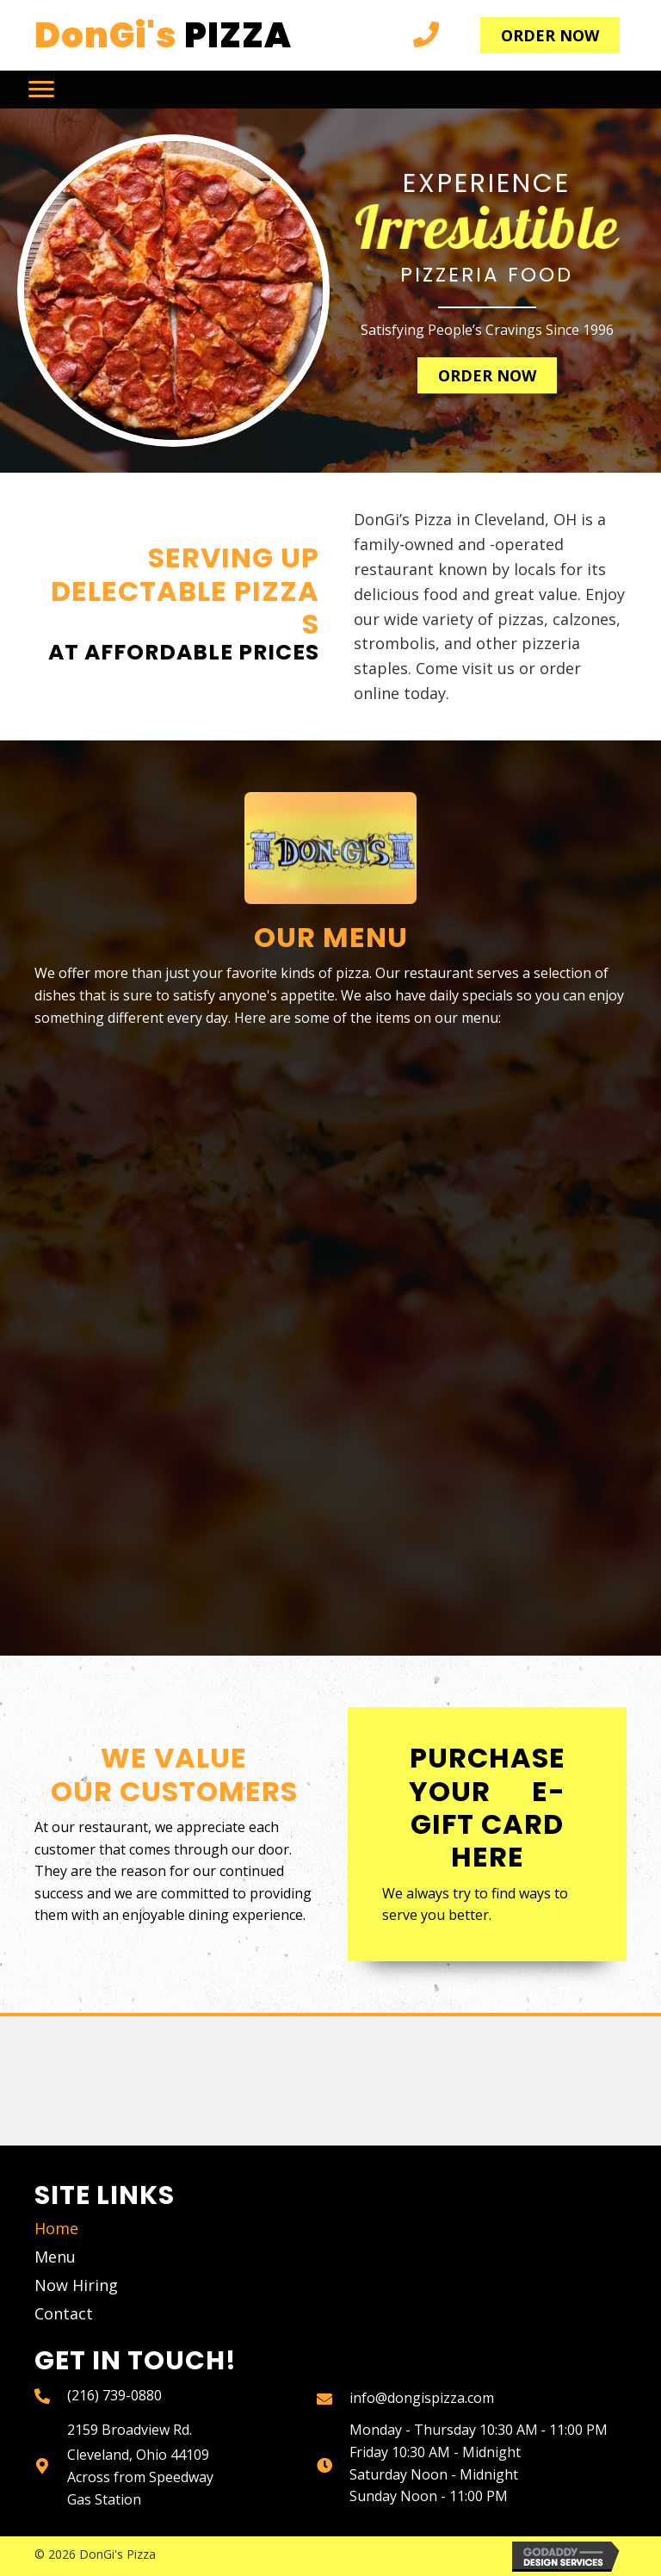 This screenshot has height=2576, width=661. What do you see at coordinates (550, 35) in the screenshot?
I see `[button]` at bounding box center [550, 35].